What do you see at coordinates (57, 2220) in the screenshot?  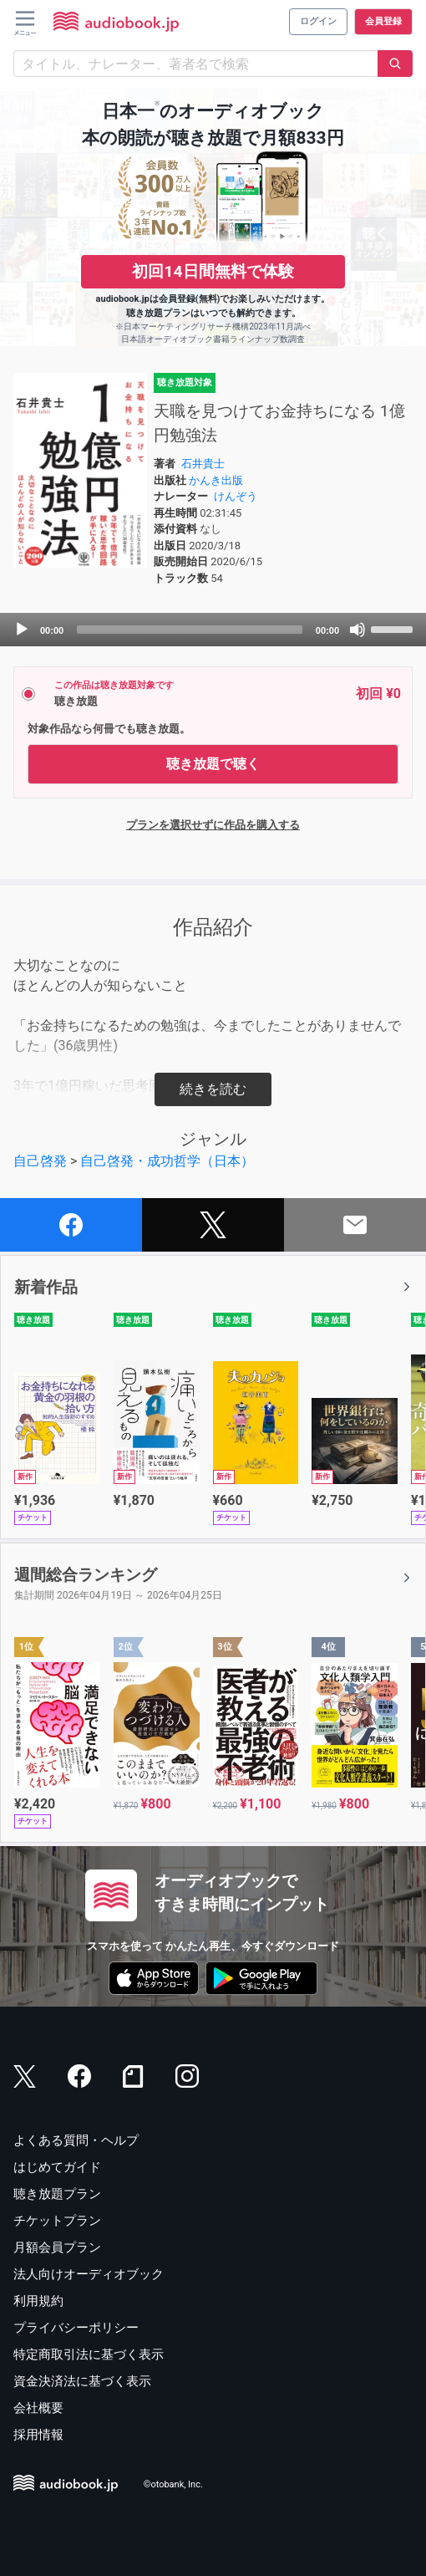 I see `チケットプラン` at bounding box center [57, 2220].